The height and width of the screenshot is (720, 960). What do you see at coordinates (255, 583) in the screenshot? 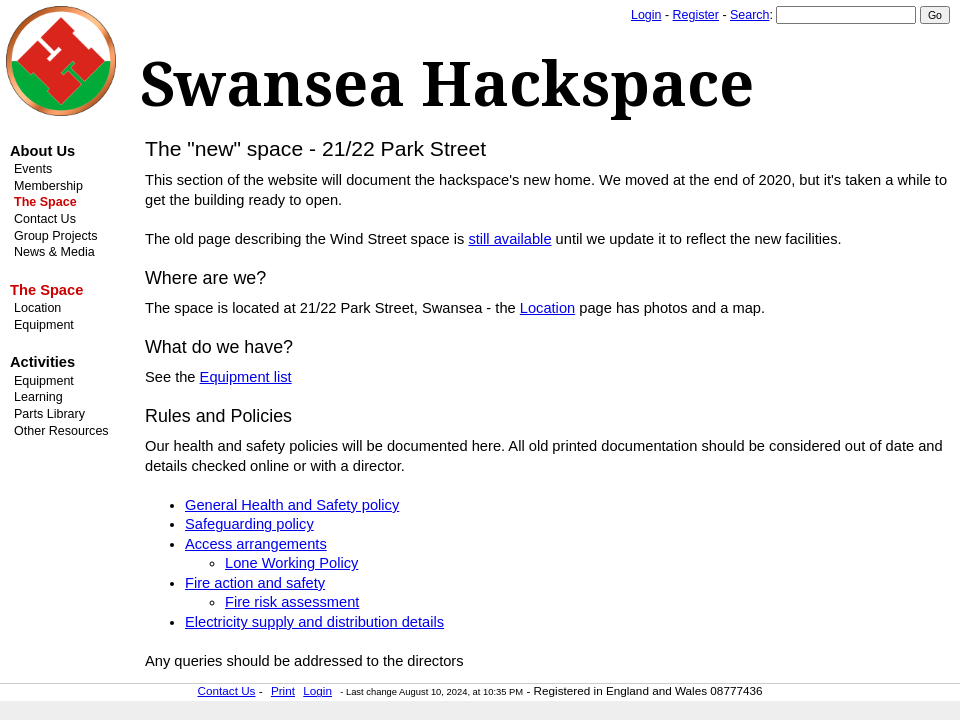
I see `Fire action and safety` at bounding box center [255, 583].